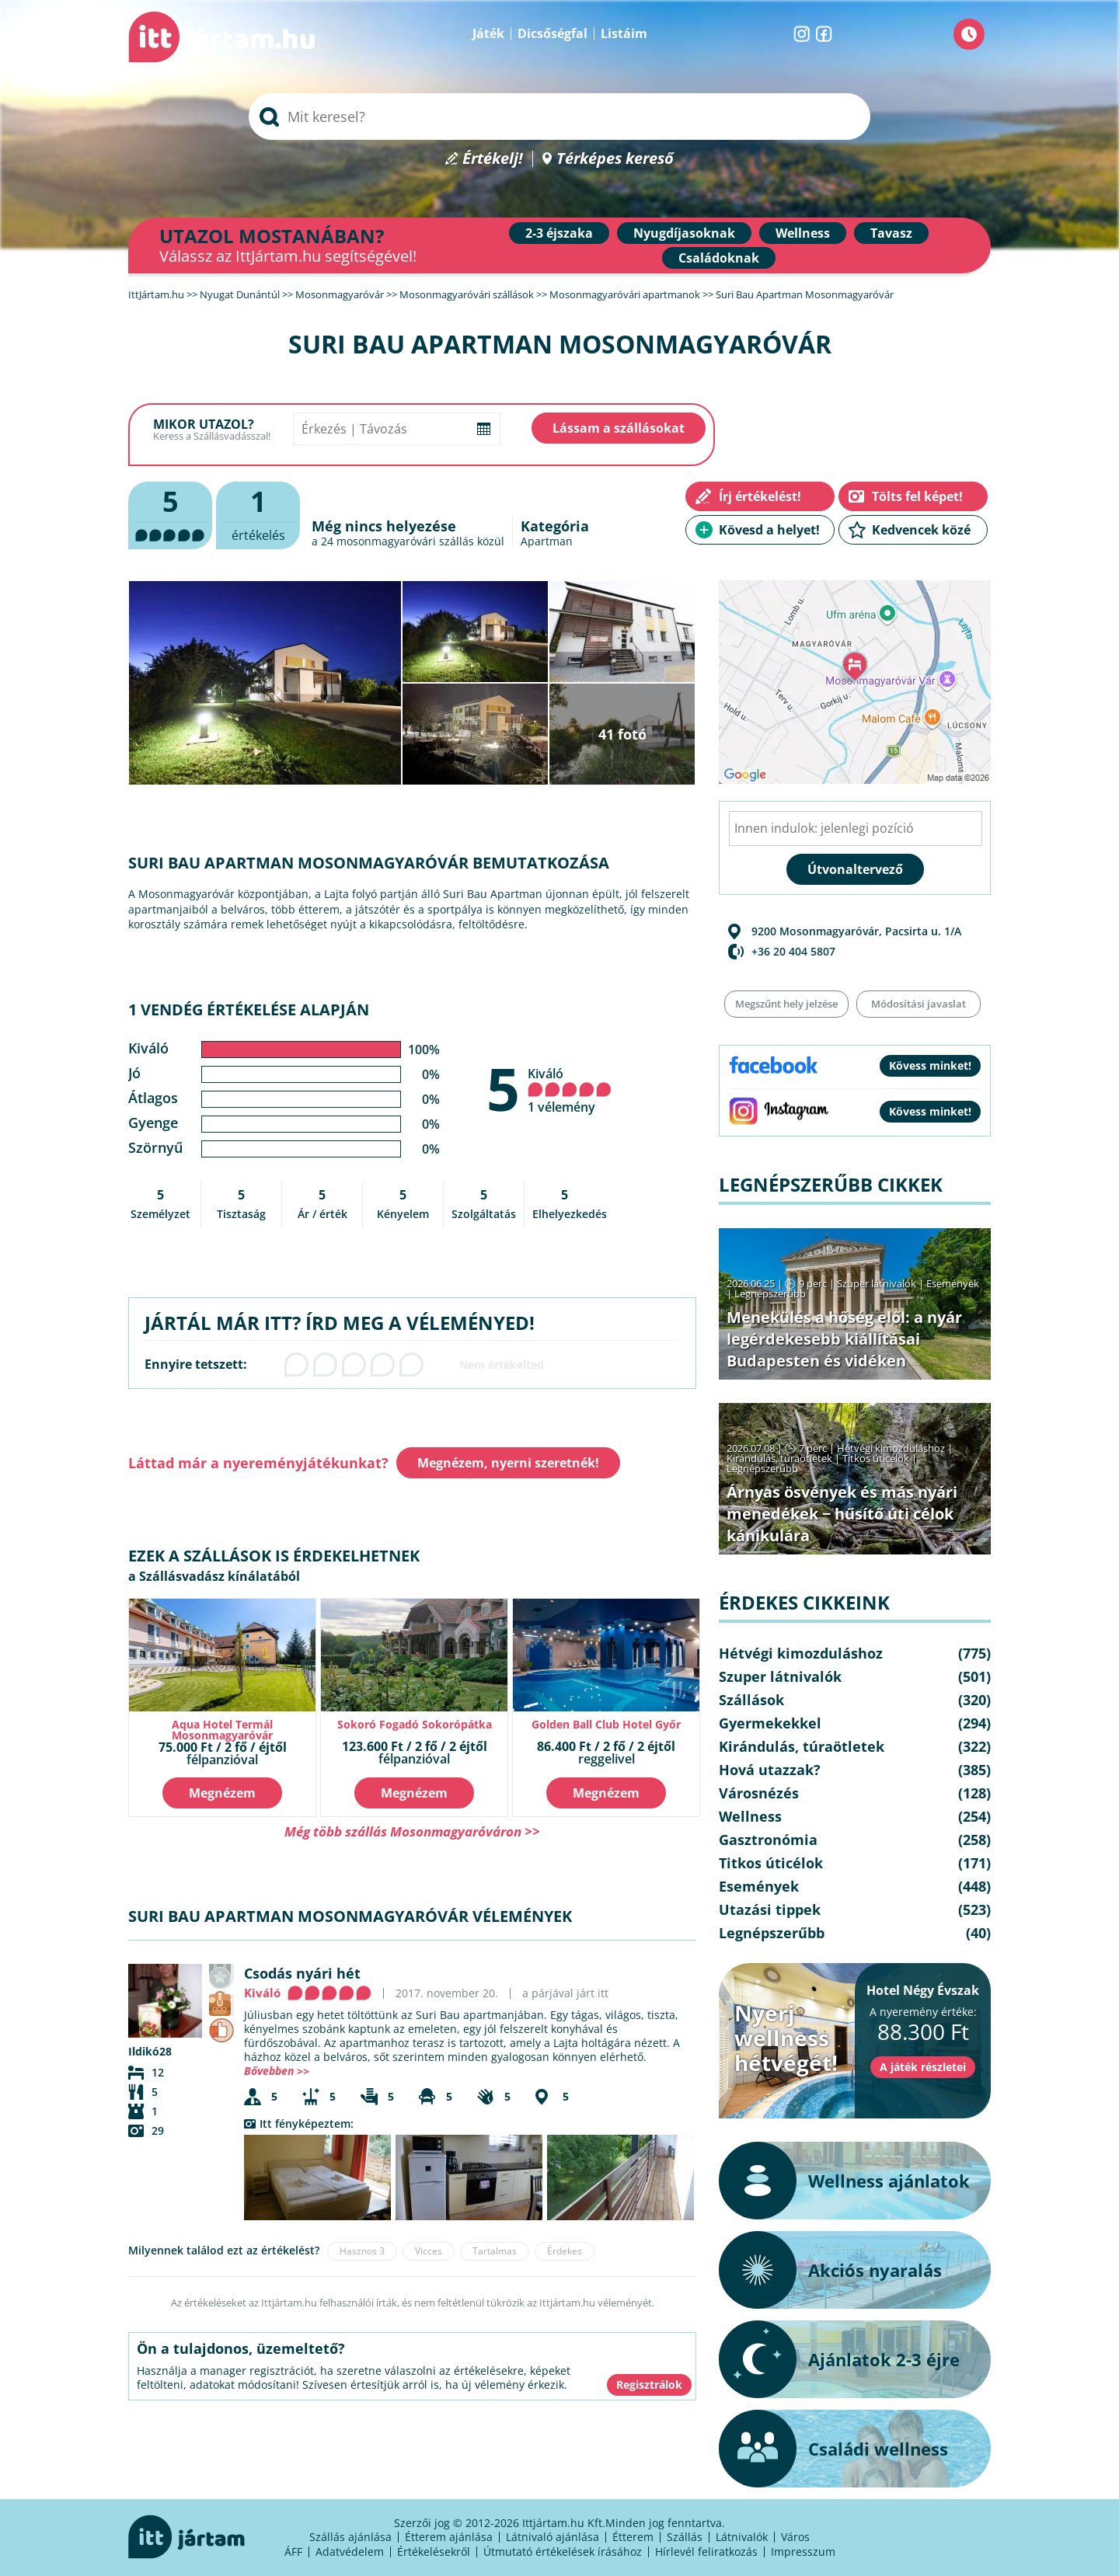  What do you see at coordinates (276, 2070) in the screenshot?
I see `Bővebben >>` at bounding box center [276, 2070].